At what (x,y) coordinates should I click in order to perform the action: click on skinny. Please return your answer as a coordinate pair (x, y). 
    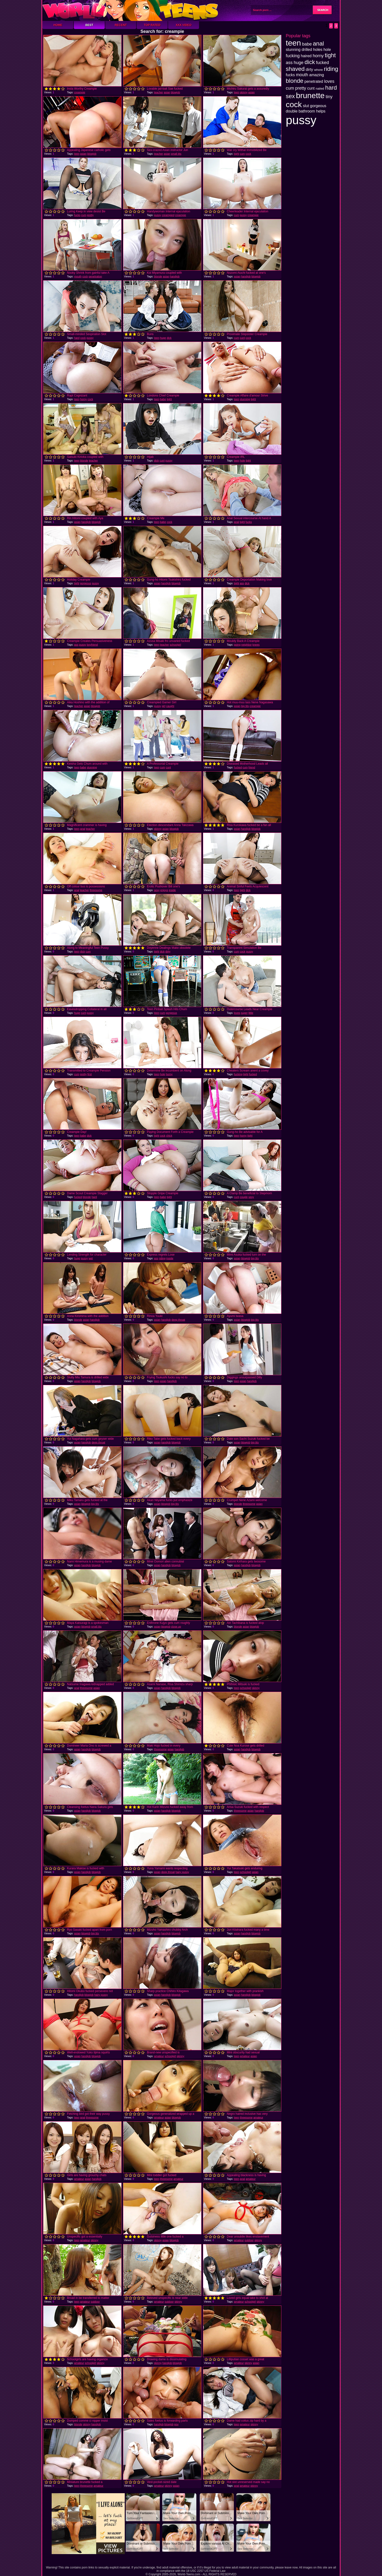
    Looking at the image, I should click on (244, 92).